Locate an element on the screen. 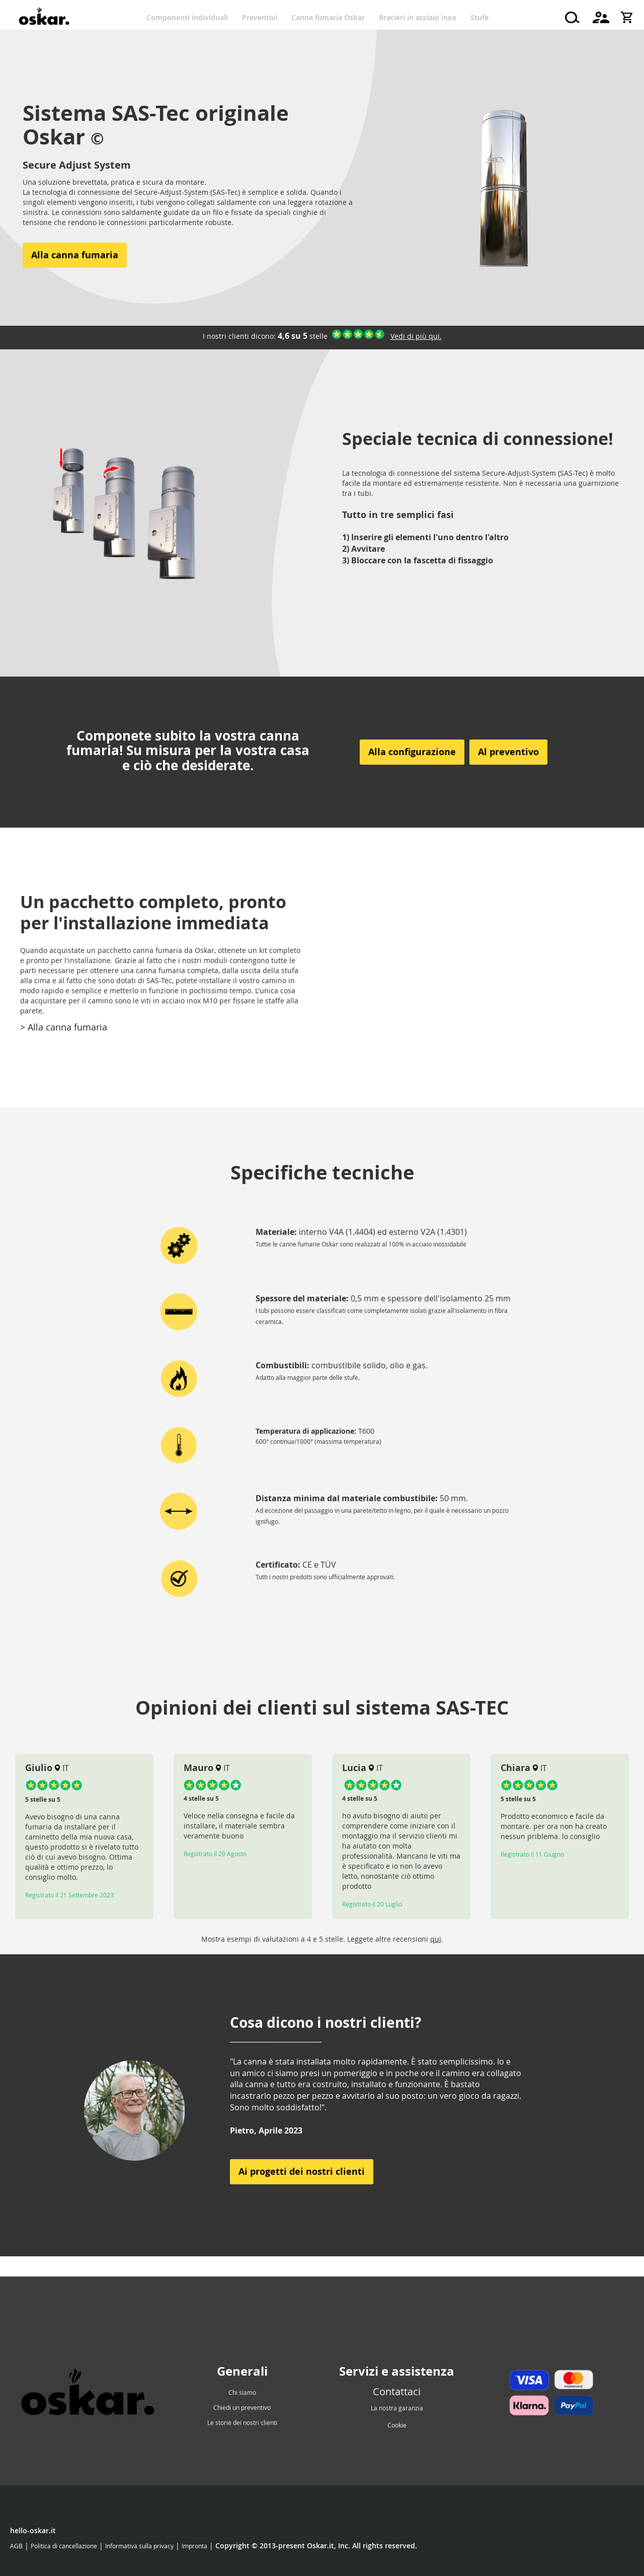 This screenshot has width=644, height=2576. [menuitem] is located at coordinates (190, 17).